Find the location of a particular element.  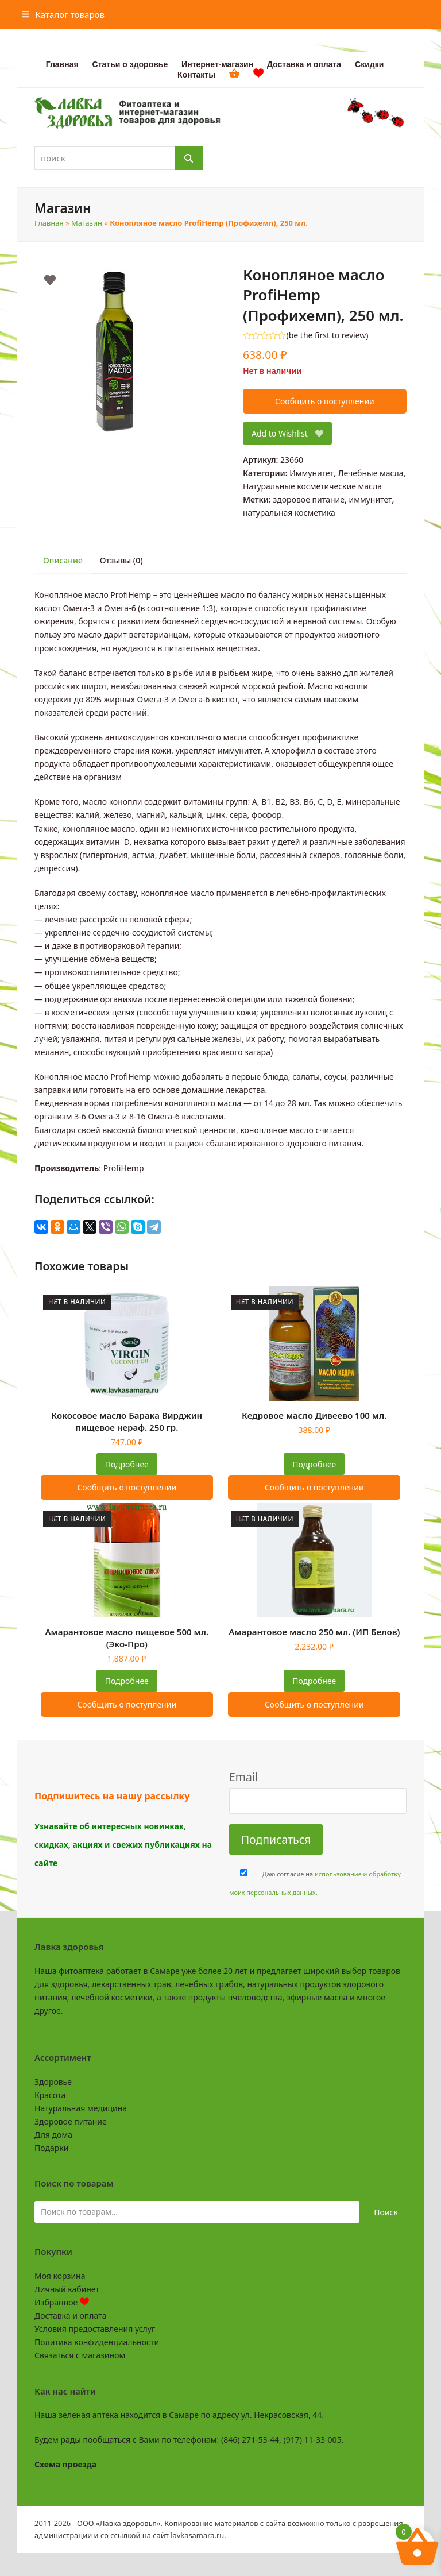

Натуральные косметические масла is located at coordinates (312, 486).